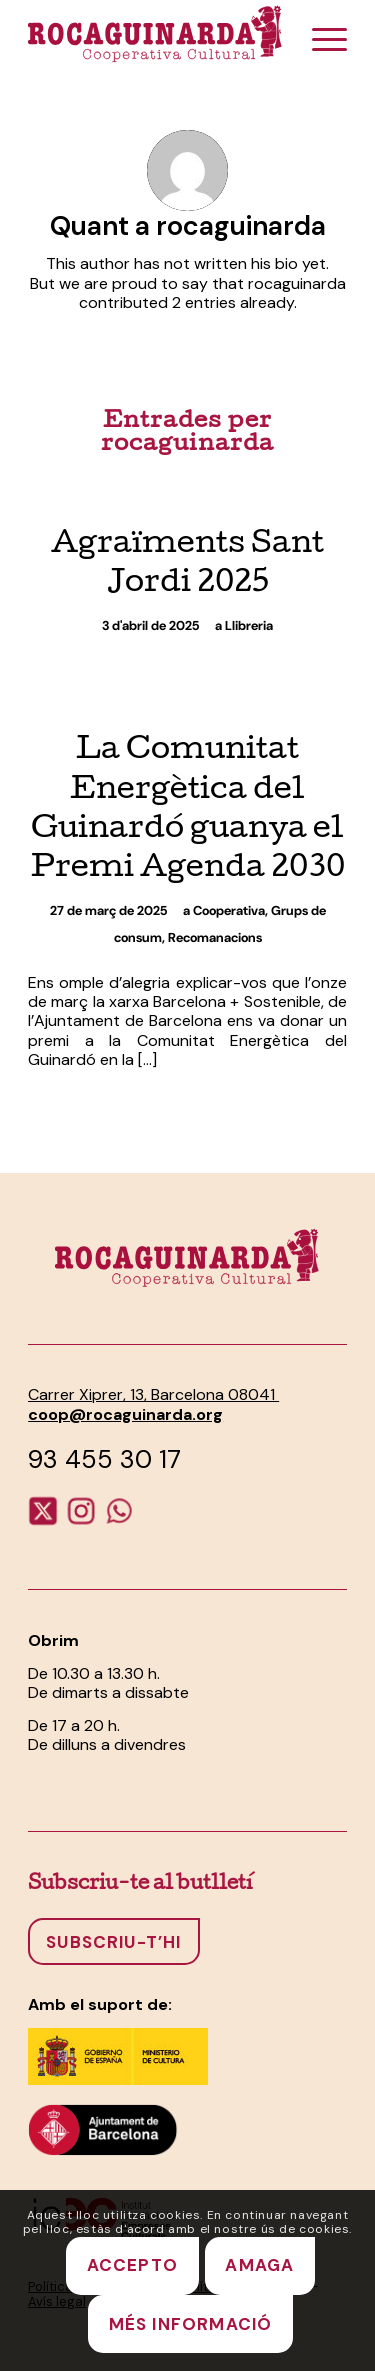  I want to click on Recomanacions, so click(215, 937).